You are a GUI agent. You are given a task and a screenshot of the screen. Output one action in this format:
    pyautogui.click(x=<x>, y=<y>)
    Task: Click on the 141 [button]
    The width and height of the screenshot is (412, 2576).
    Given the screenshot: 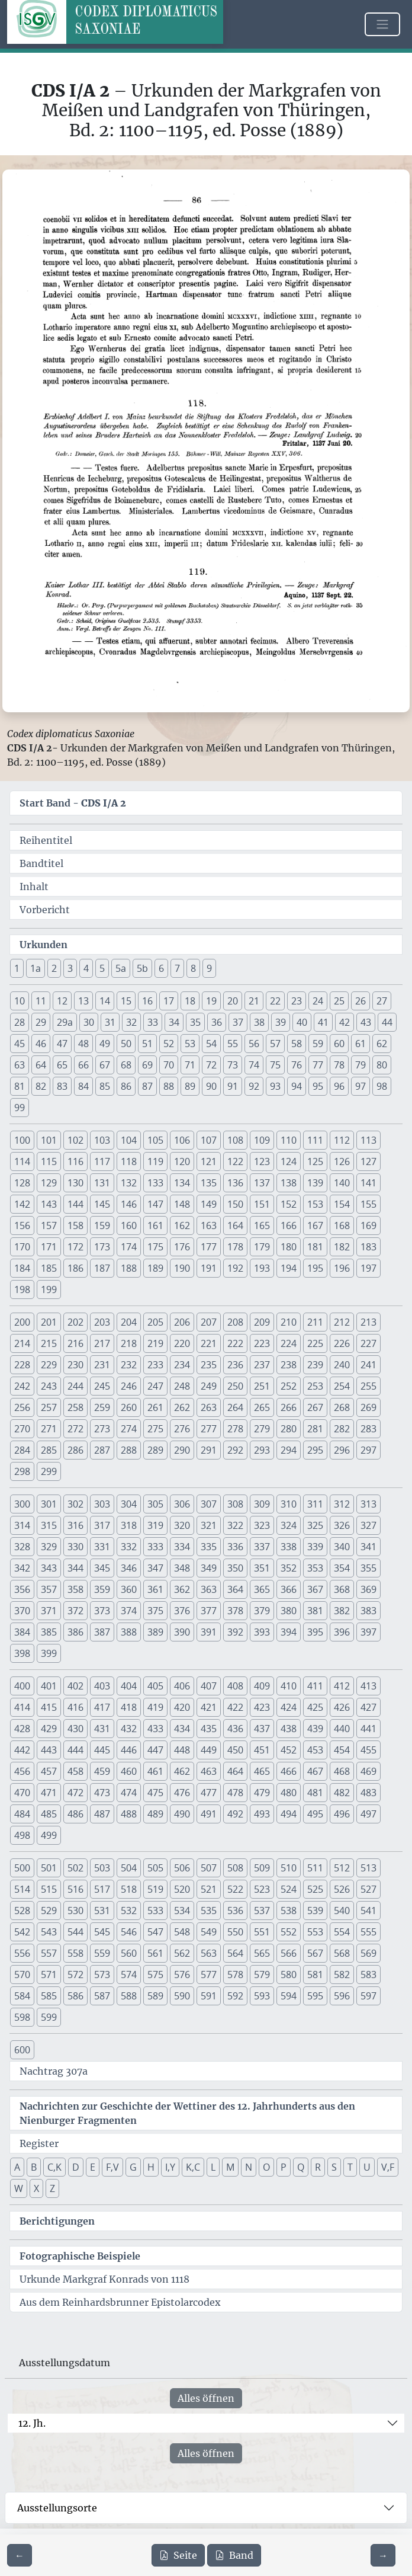 What is the action you would take?
    pyautogui.click(x=368, y=1182)
    